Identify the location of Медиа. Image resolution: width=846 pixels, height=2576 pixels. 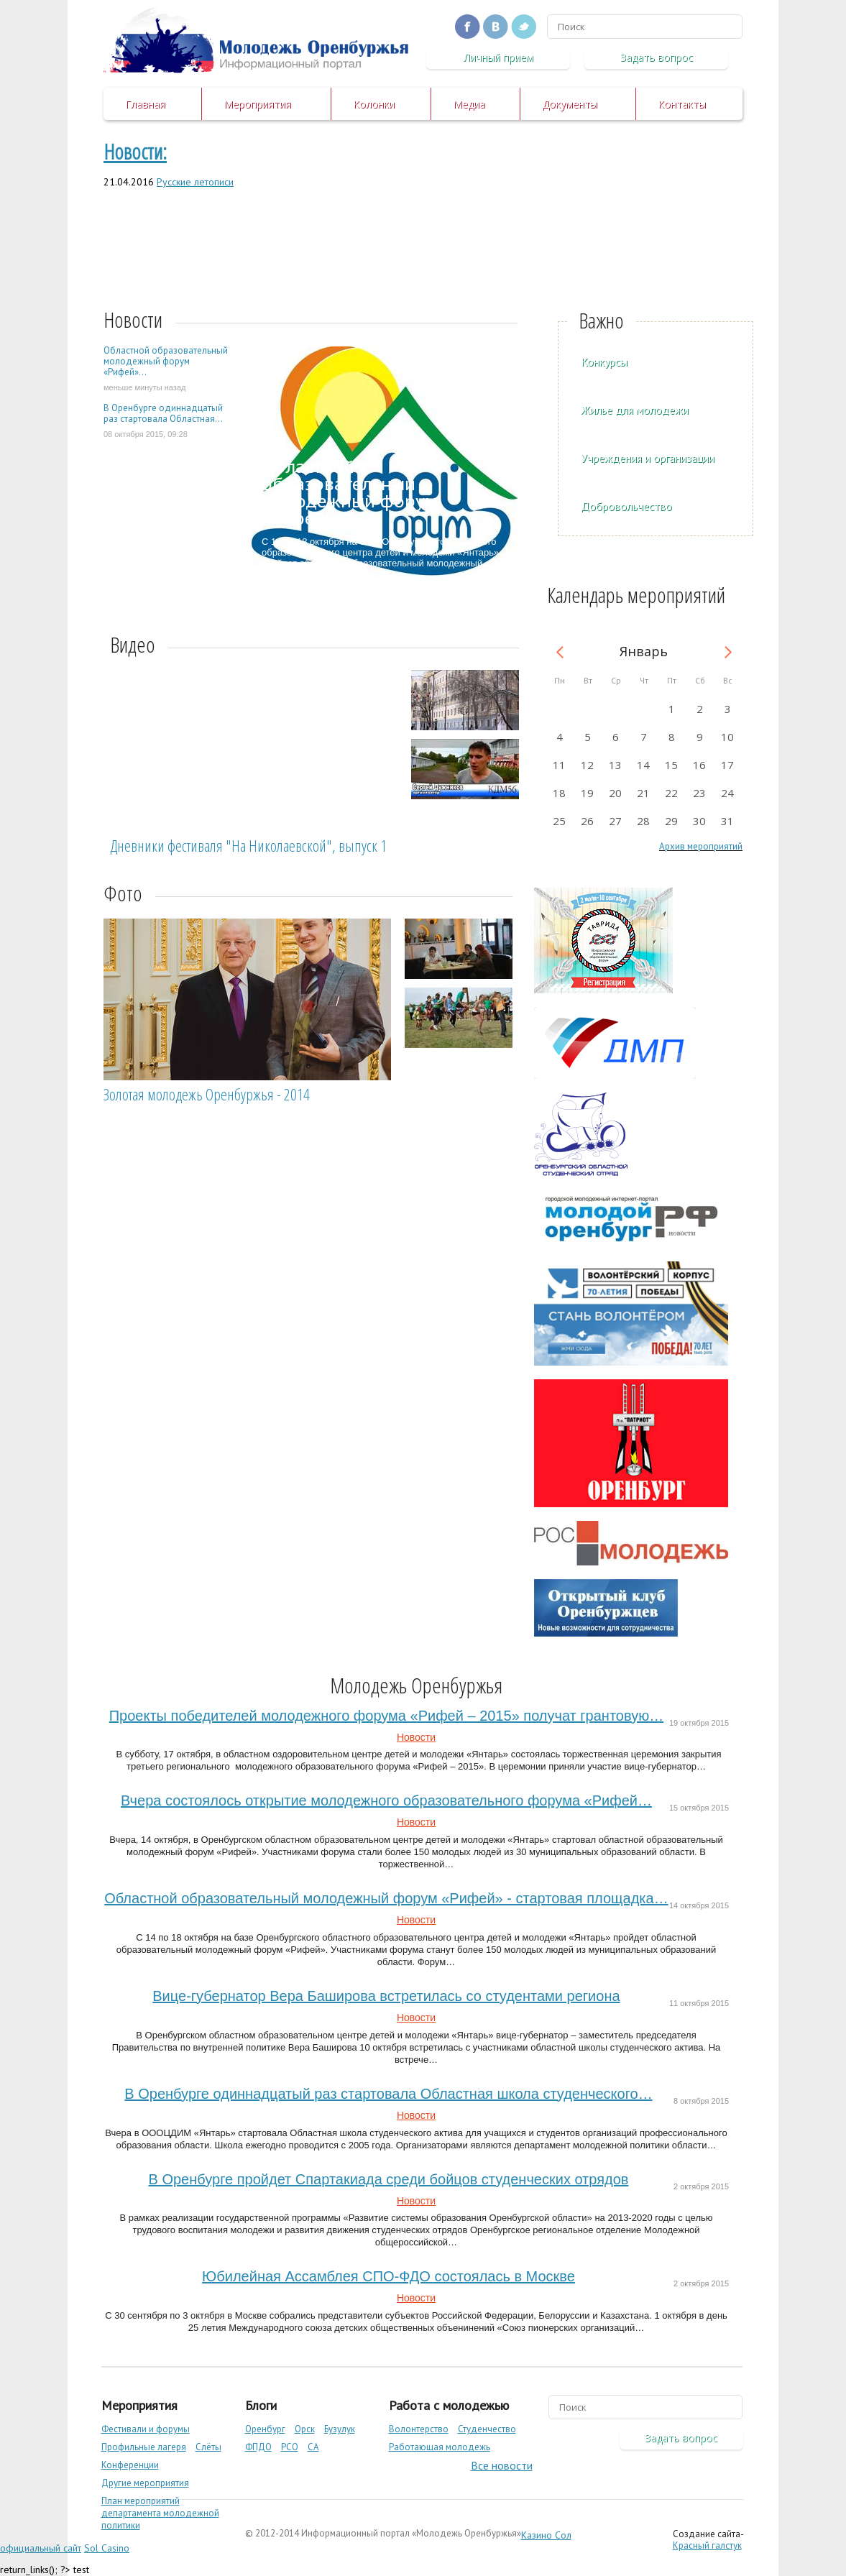
(469, 104).